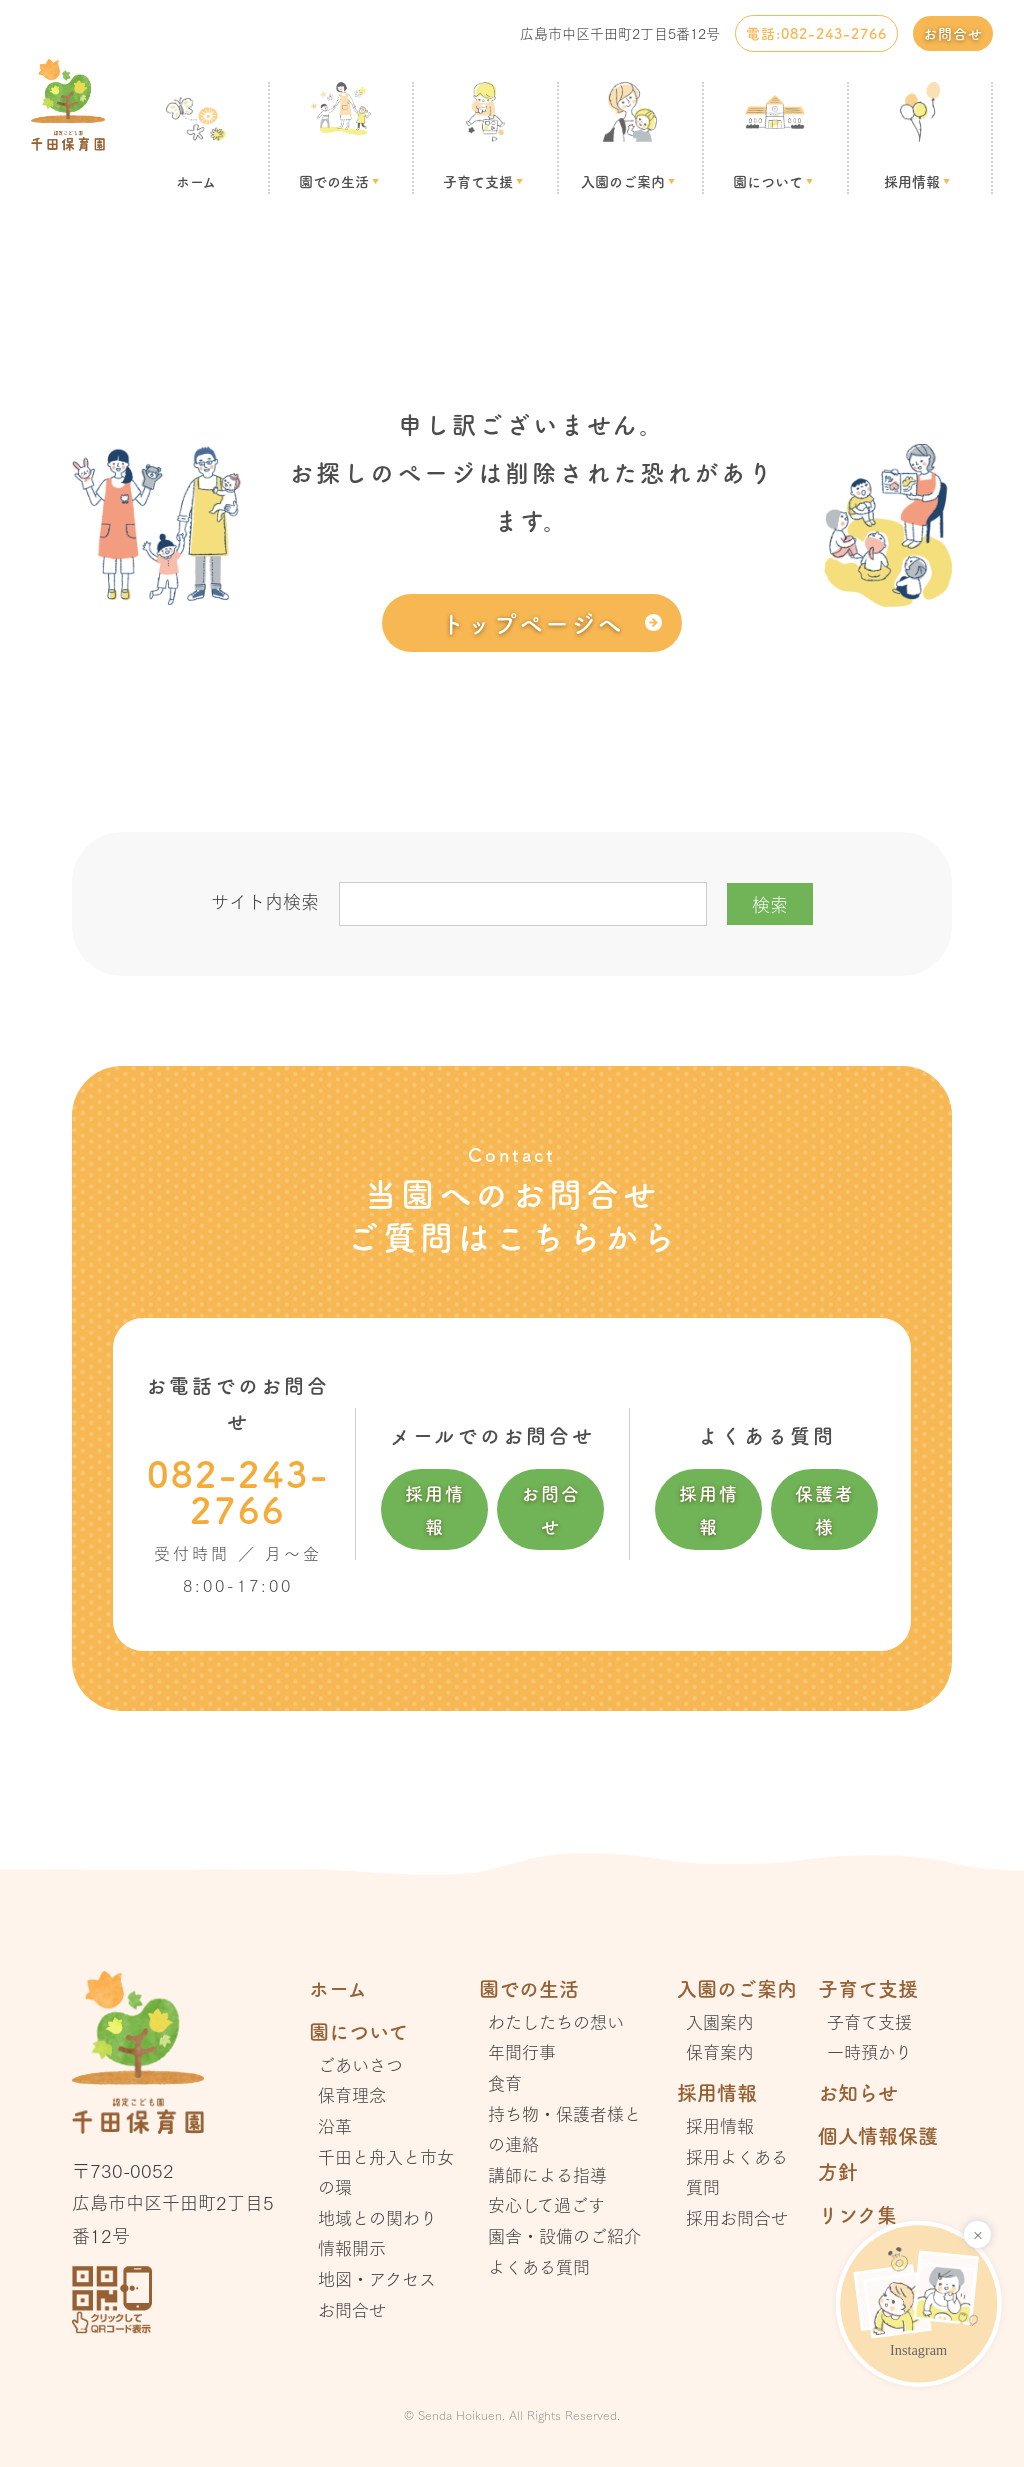 Image resolution: width=1024 pixels, height=2467 pixels. What do you see at coordinates (238, 1491) in the screenshot?
I see `082-243-2766` at bounding box center [238, 1491].